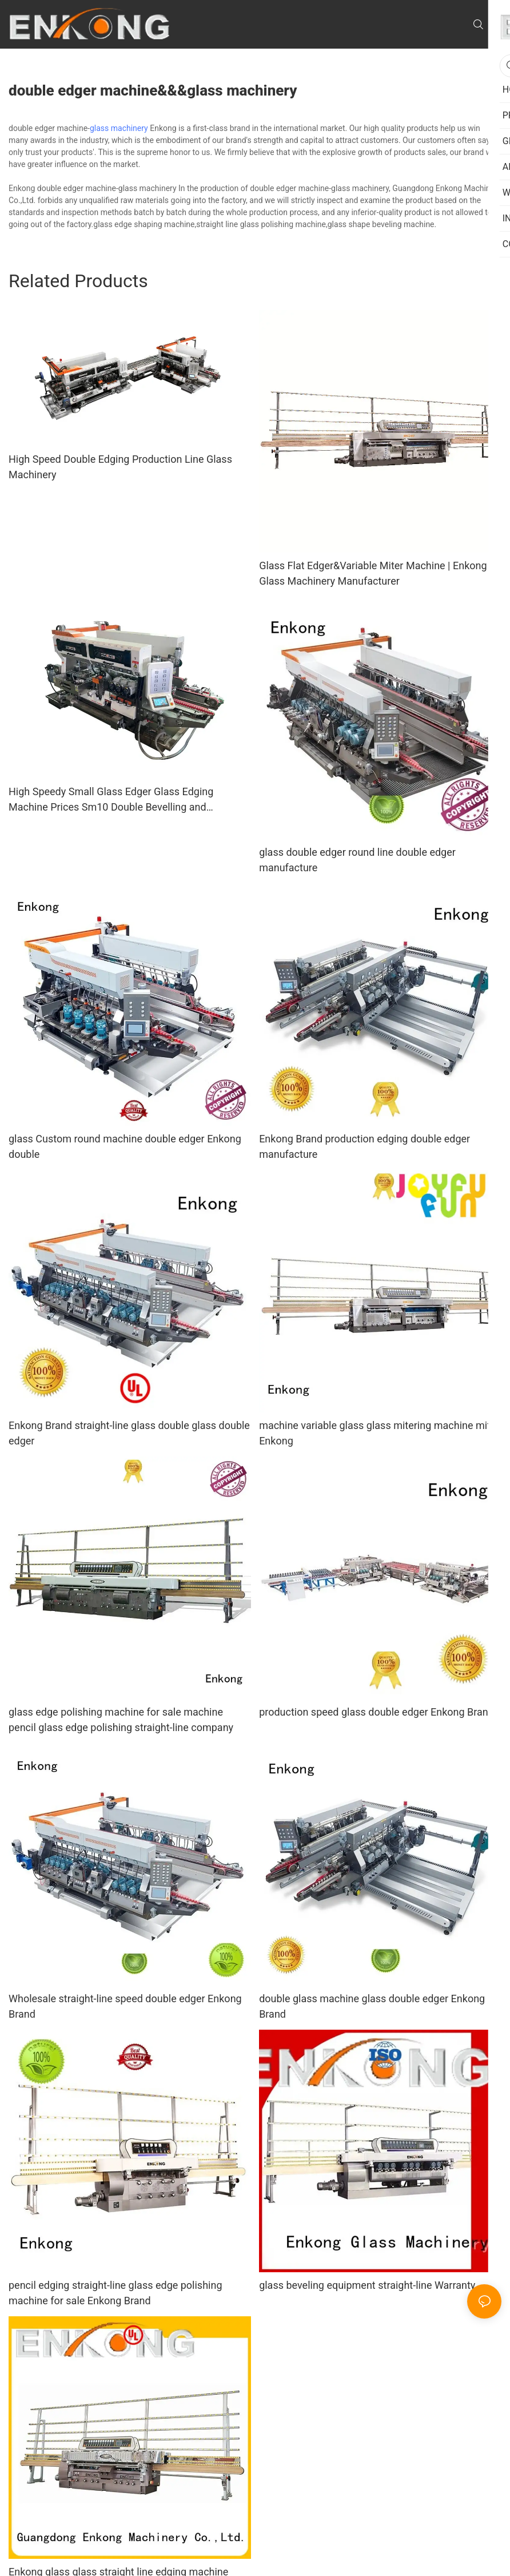 Image resolution: width=510 pixels, height=2576 pixels. Describe the element at coordinates (373, 573) in the screenshot. I see `Glass Flat Edger&Variable Miter Machine | Enkong Glass Machinery Manufacturer` at that location.